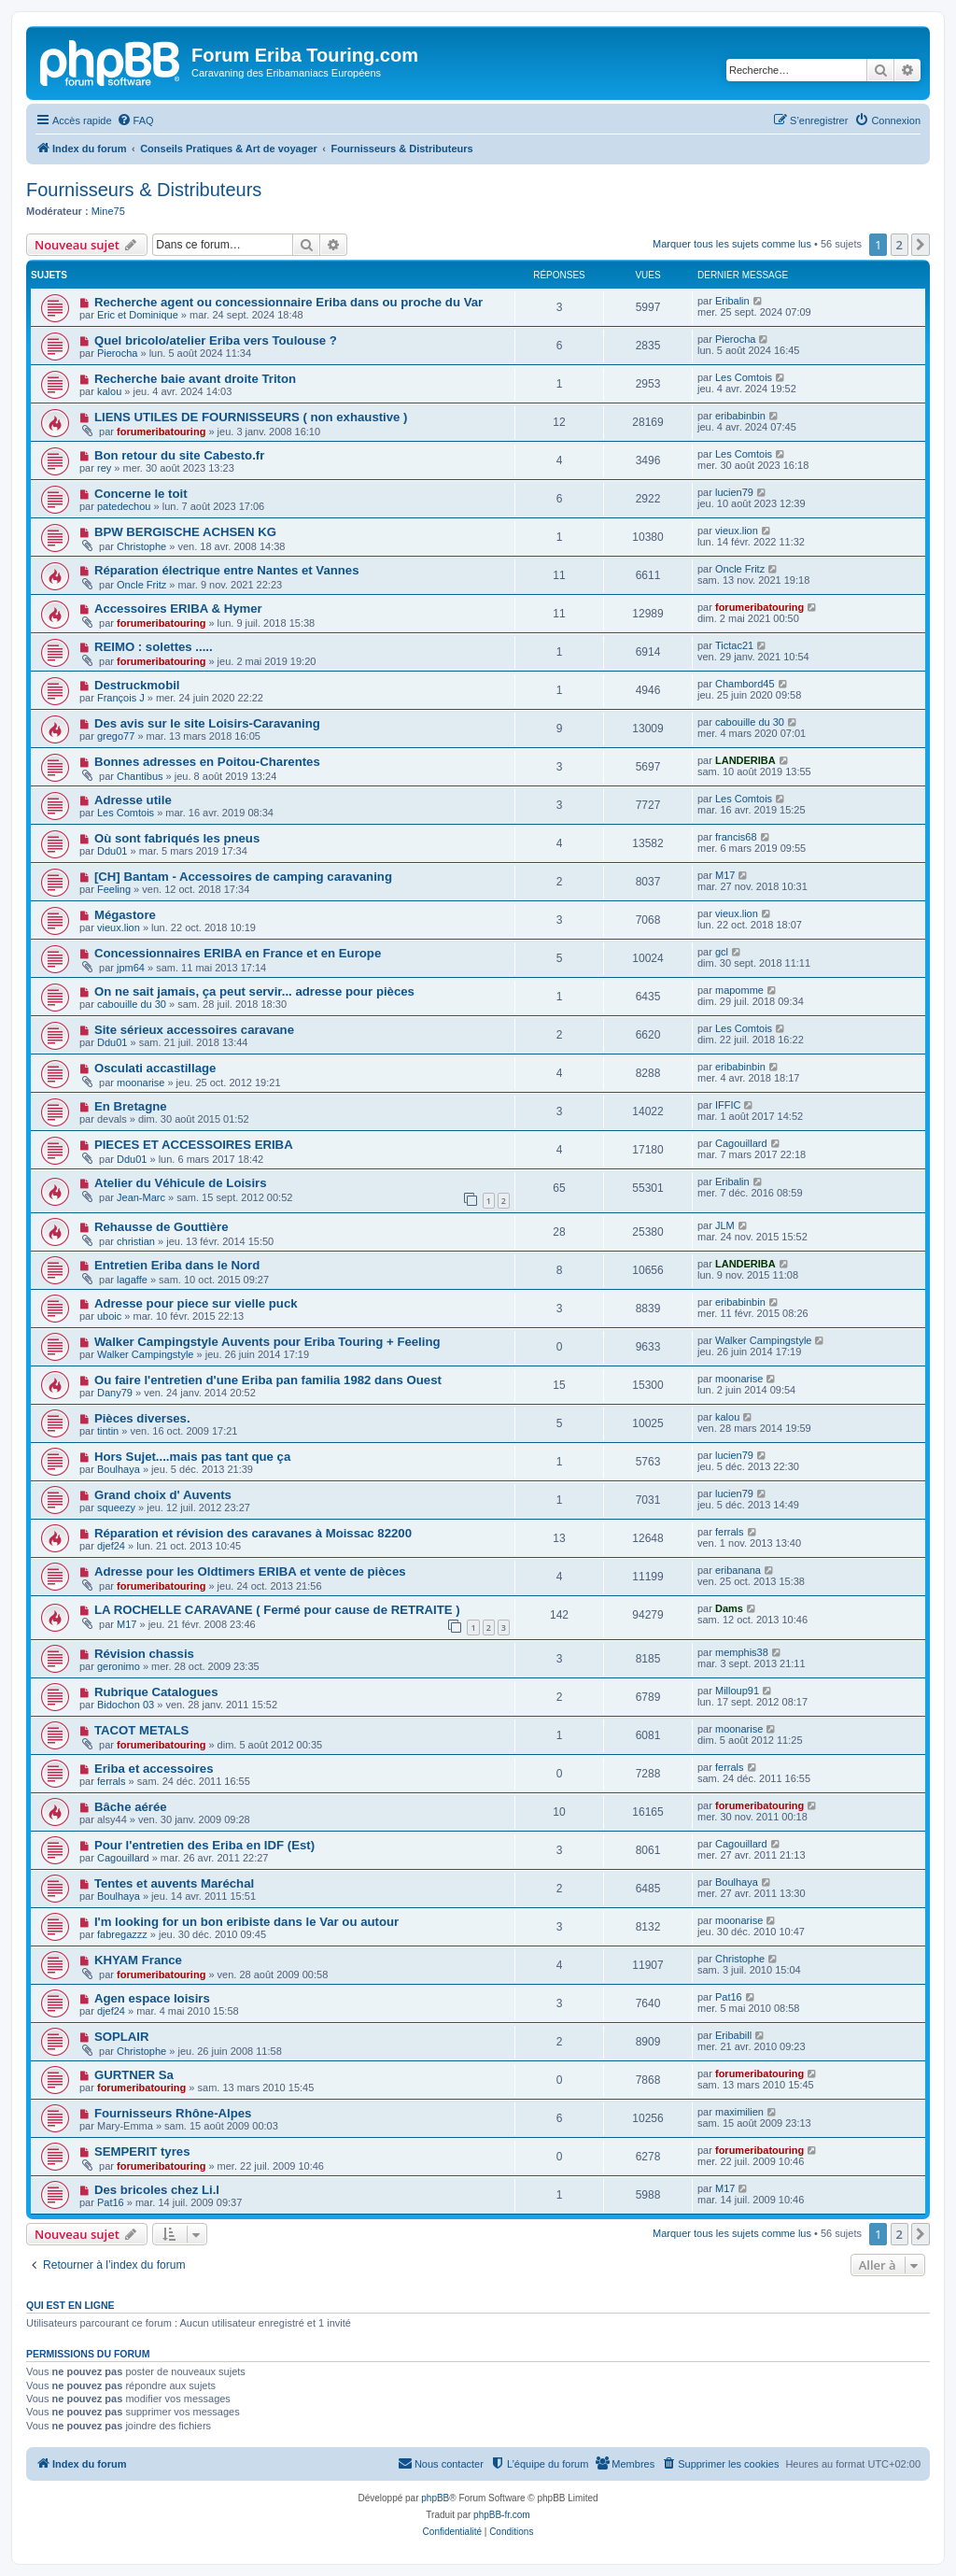 This screenshot has width=956, height=2576. I want to click on geronimo, so click(118, 1666).